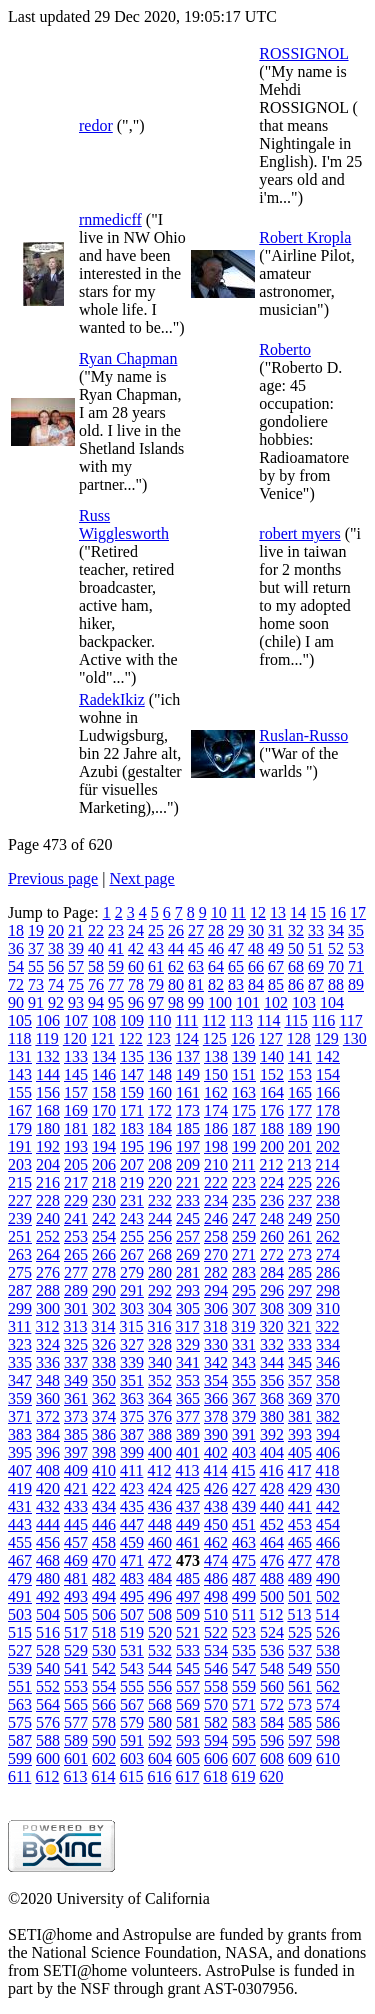 This screenshot has width=375, height=2014. What do you see at coordinates (76, 930) in the screenshot?
I see `21` at bounding box center [76, 930].